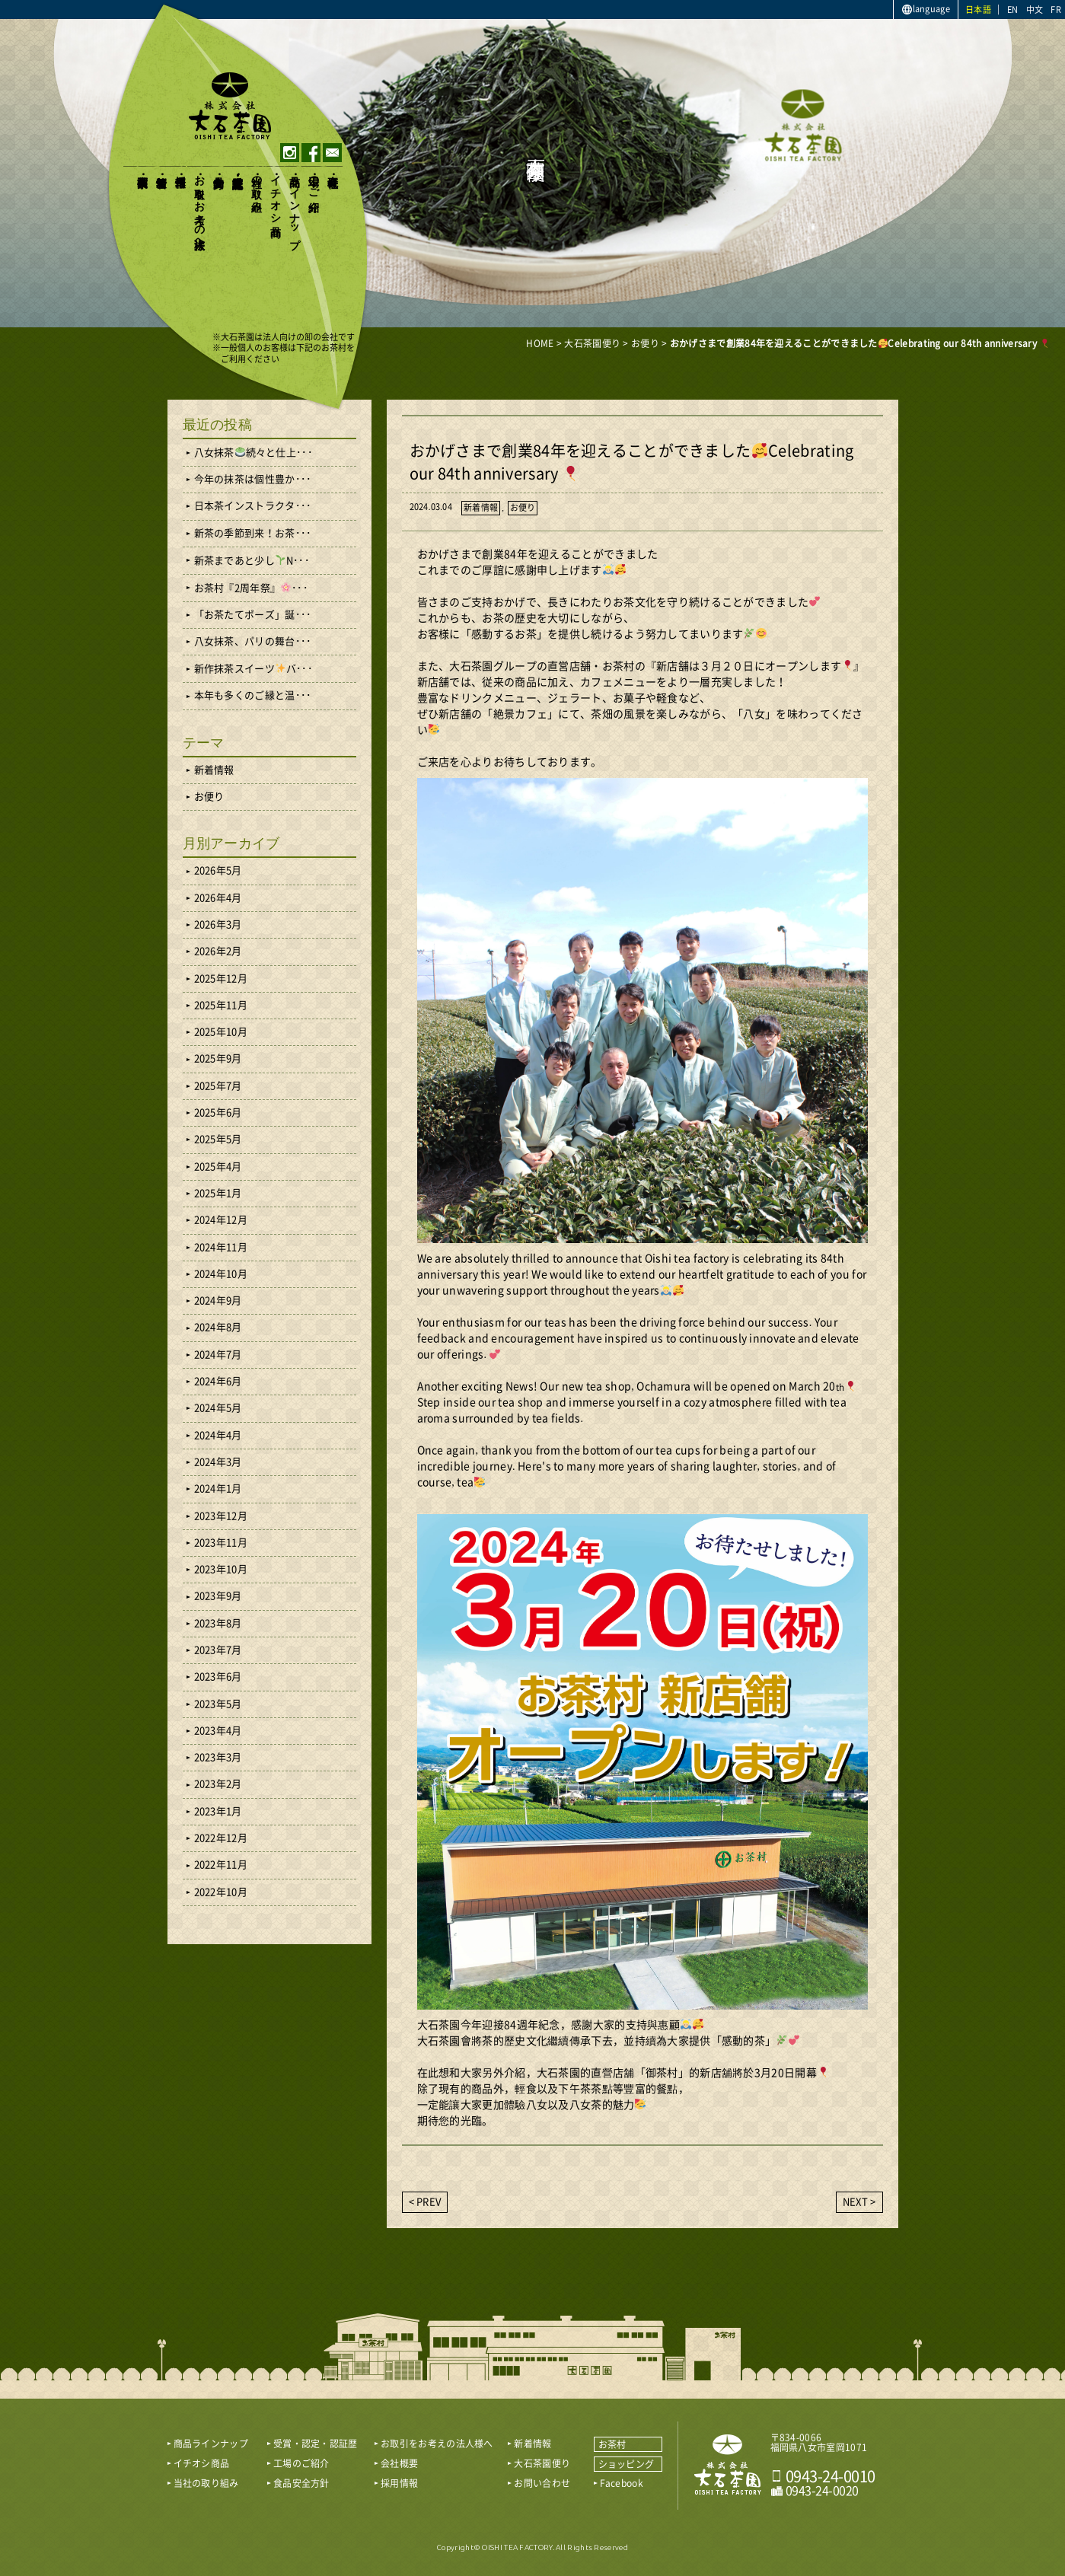 This screenshot has height=2576, width=1065. Describe the element at coordinates (230, 106) in the screenshot. I see `おいしい八女茶販売｜株式会社大石茶園` at that location.